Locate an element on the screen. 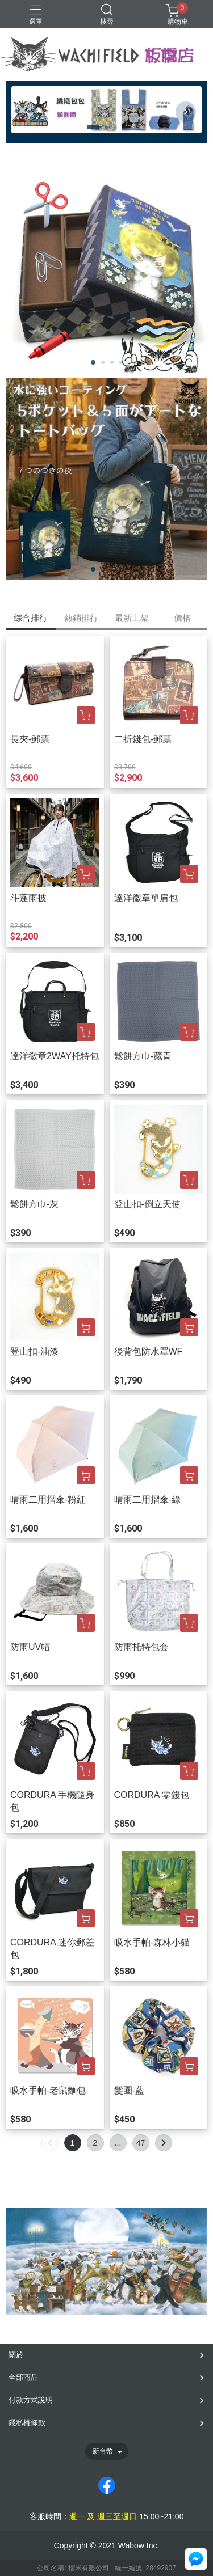 This screenshot has height=2576, width=213. 全部商品 is located at coordinates (23, 2377).